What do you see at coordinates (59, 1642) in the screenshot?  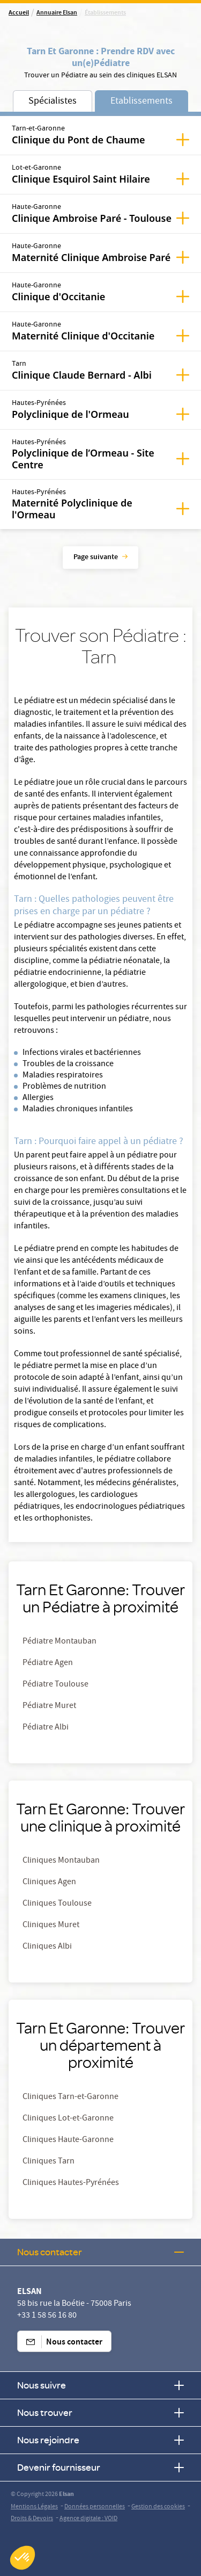 I see `Pédiatre Montauban` at bounding box center [59, 1642].